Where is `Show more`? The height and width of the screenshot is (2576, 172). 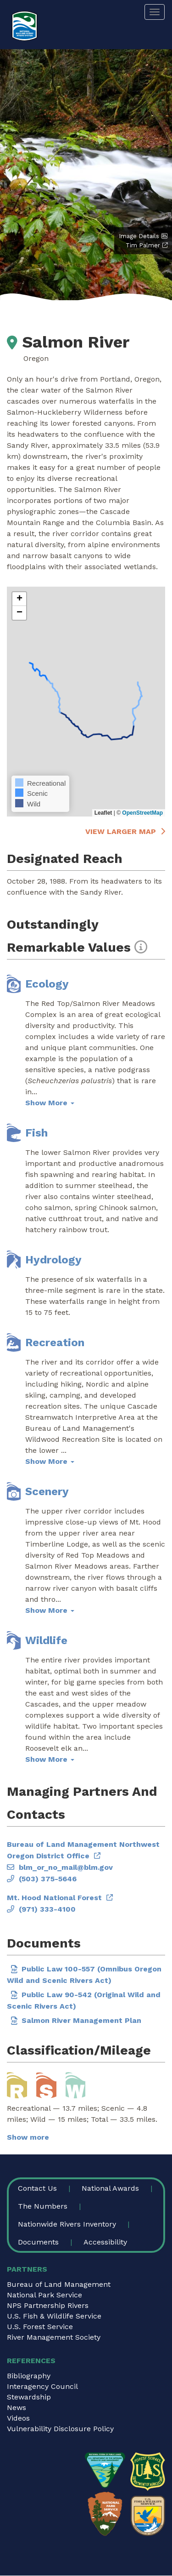 Show more is located at coordinates (28, 2137).